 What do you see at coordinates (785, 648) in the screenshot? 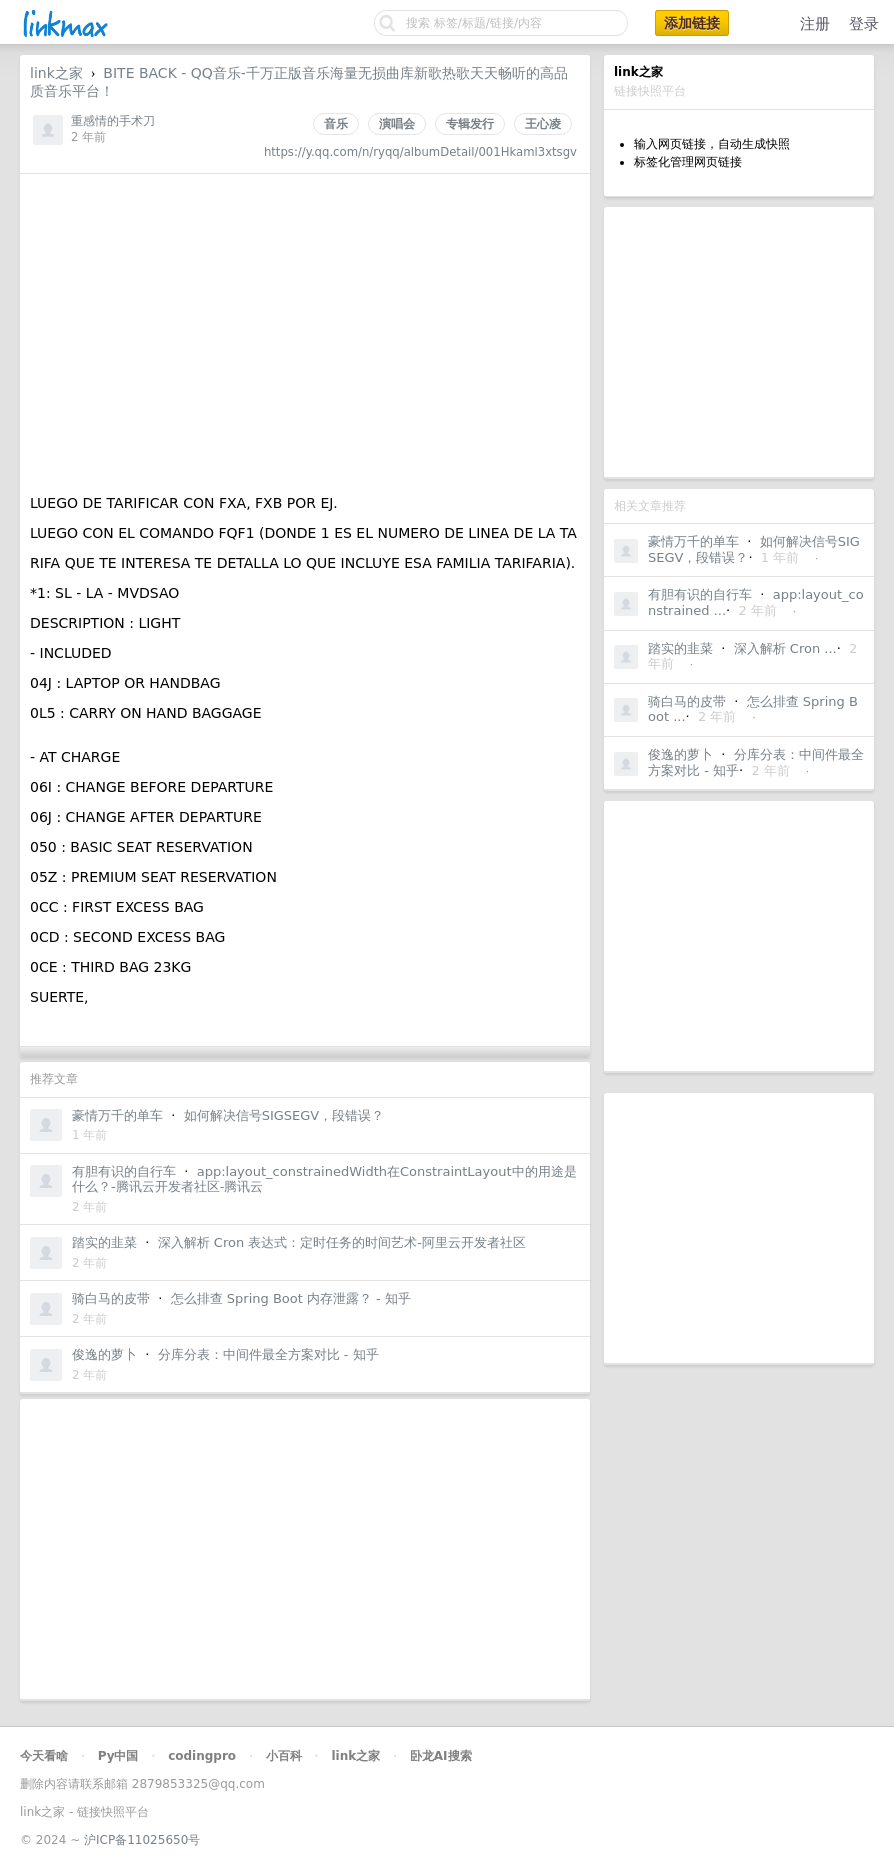
I see `深入解析 Cron ...` at bounding box center [785, 648].